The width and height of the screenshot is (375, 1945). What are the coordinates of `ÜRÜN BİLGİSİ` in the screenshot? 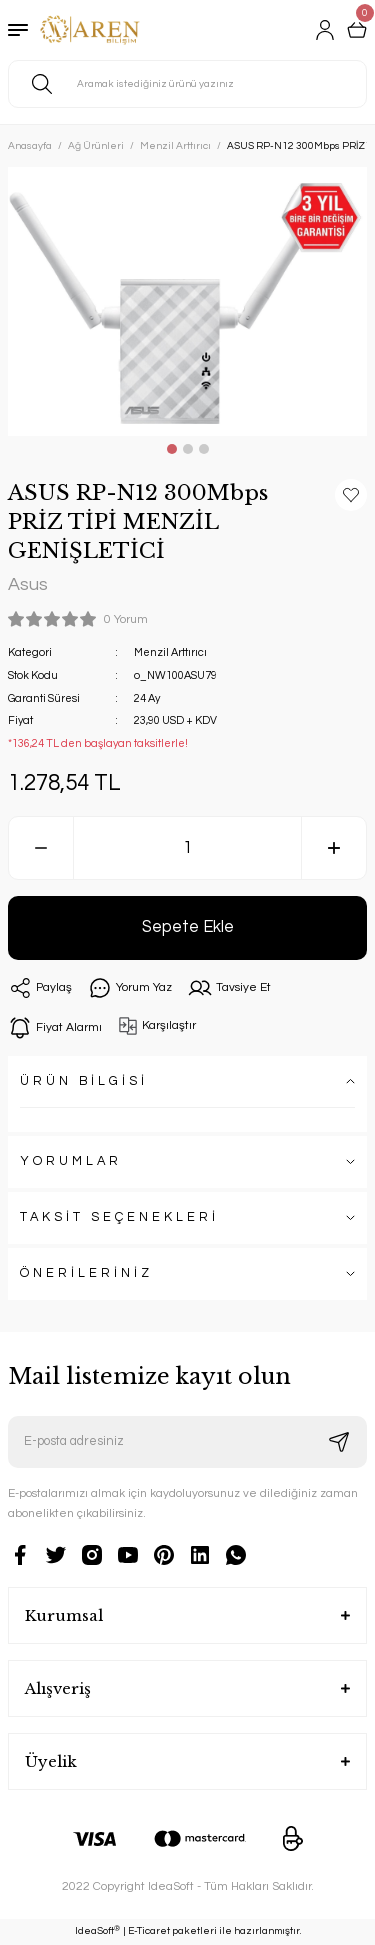 It's located at (84, 1081).